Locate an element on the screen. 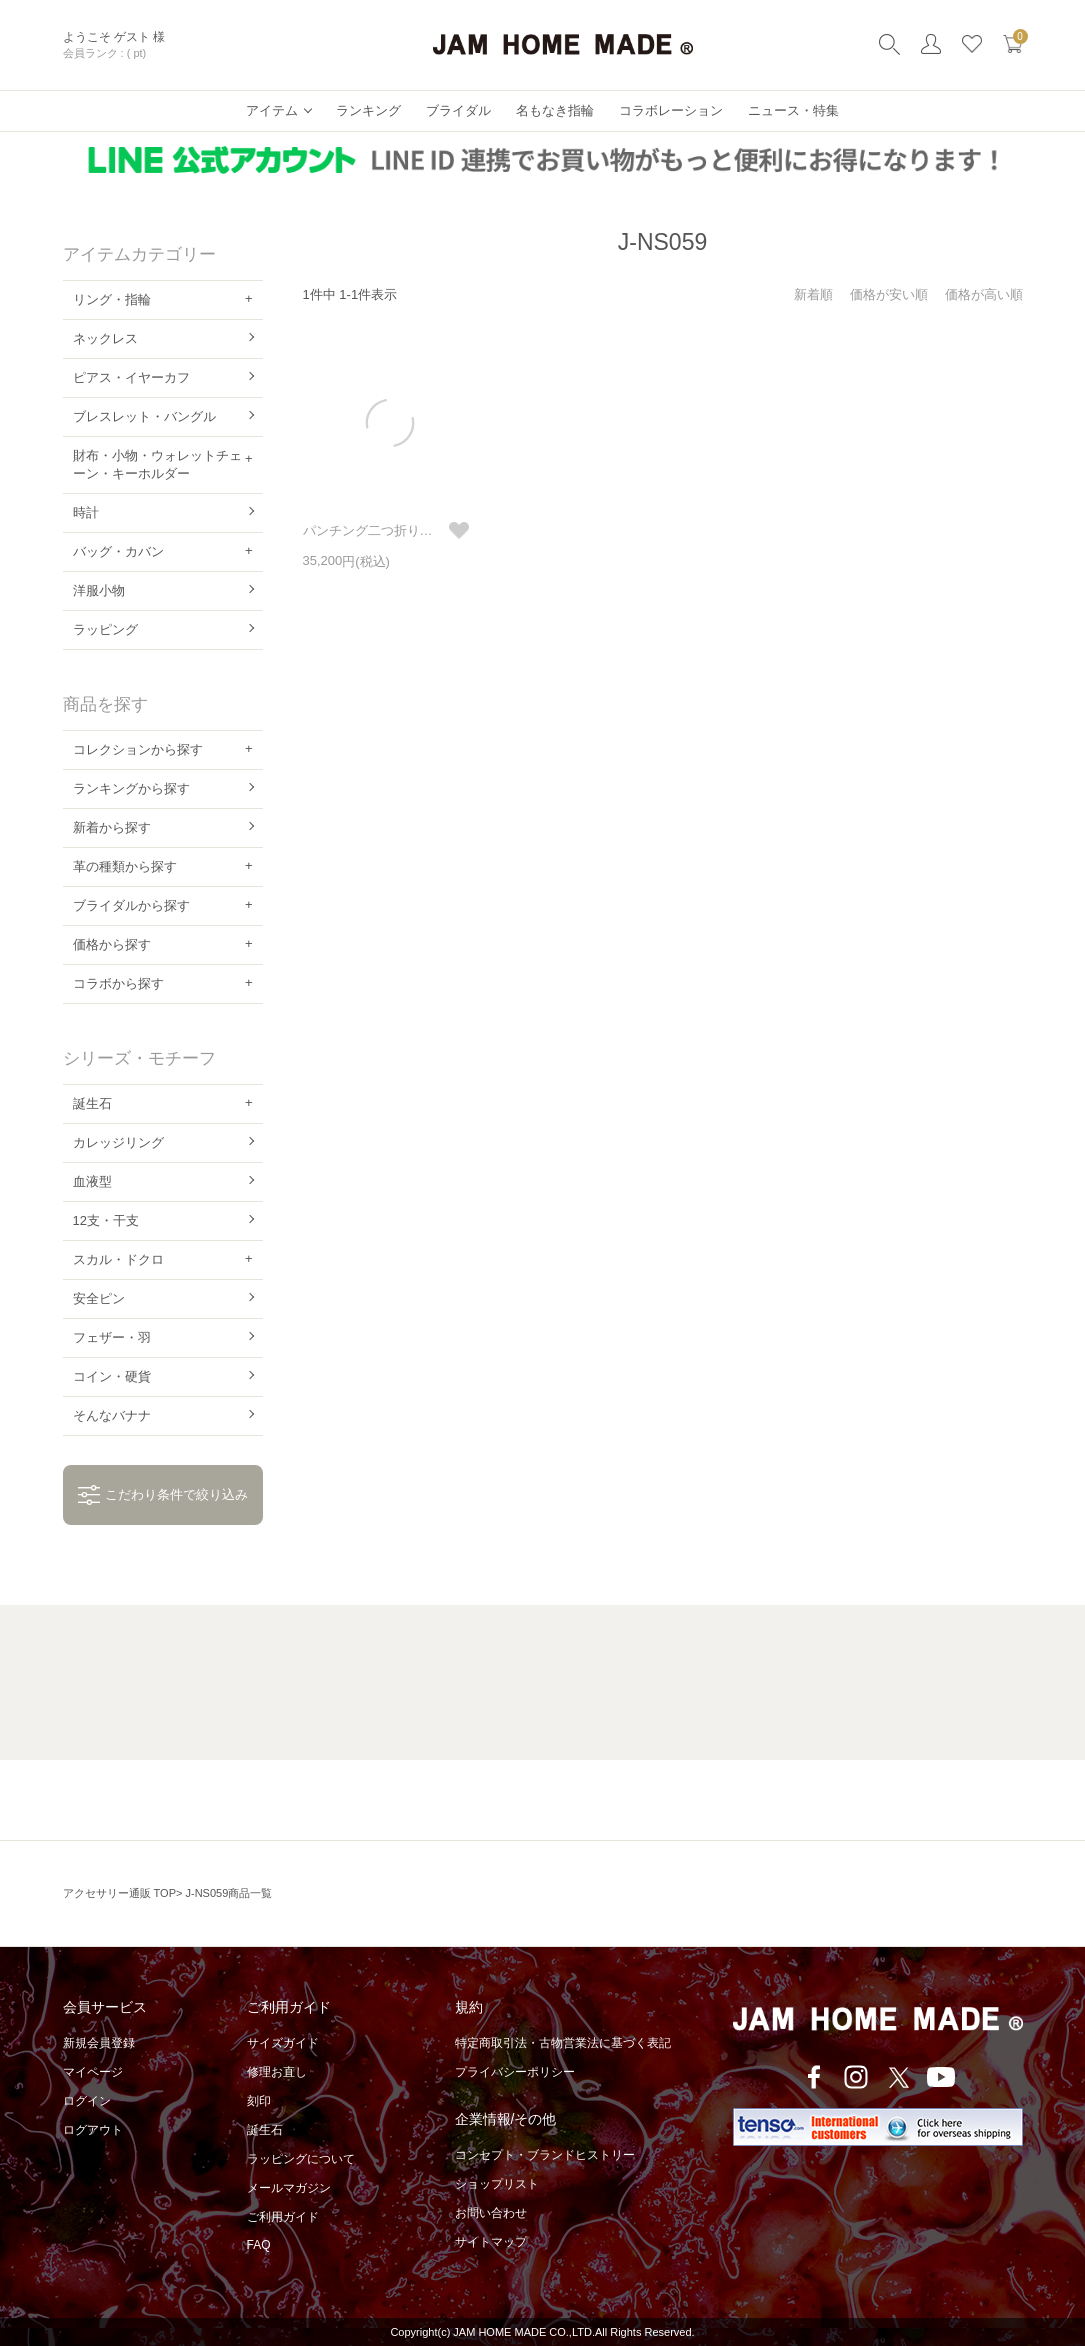 This screenshot has height=2346, width=1085. ログイン is located at coordinates (87, 2101).